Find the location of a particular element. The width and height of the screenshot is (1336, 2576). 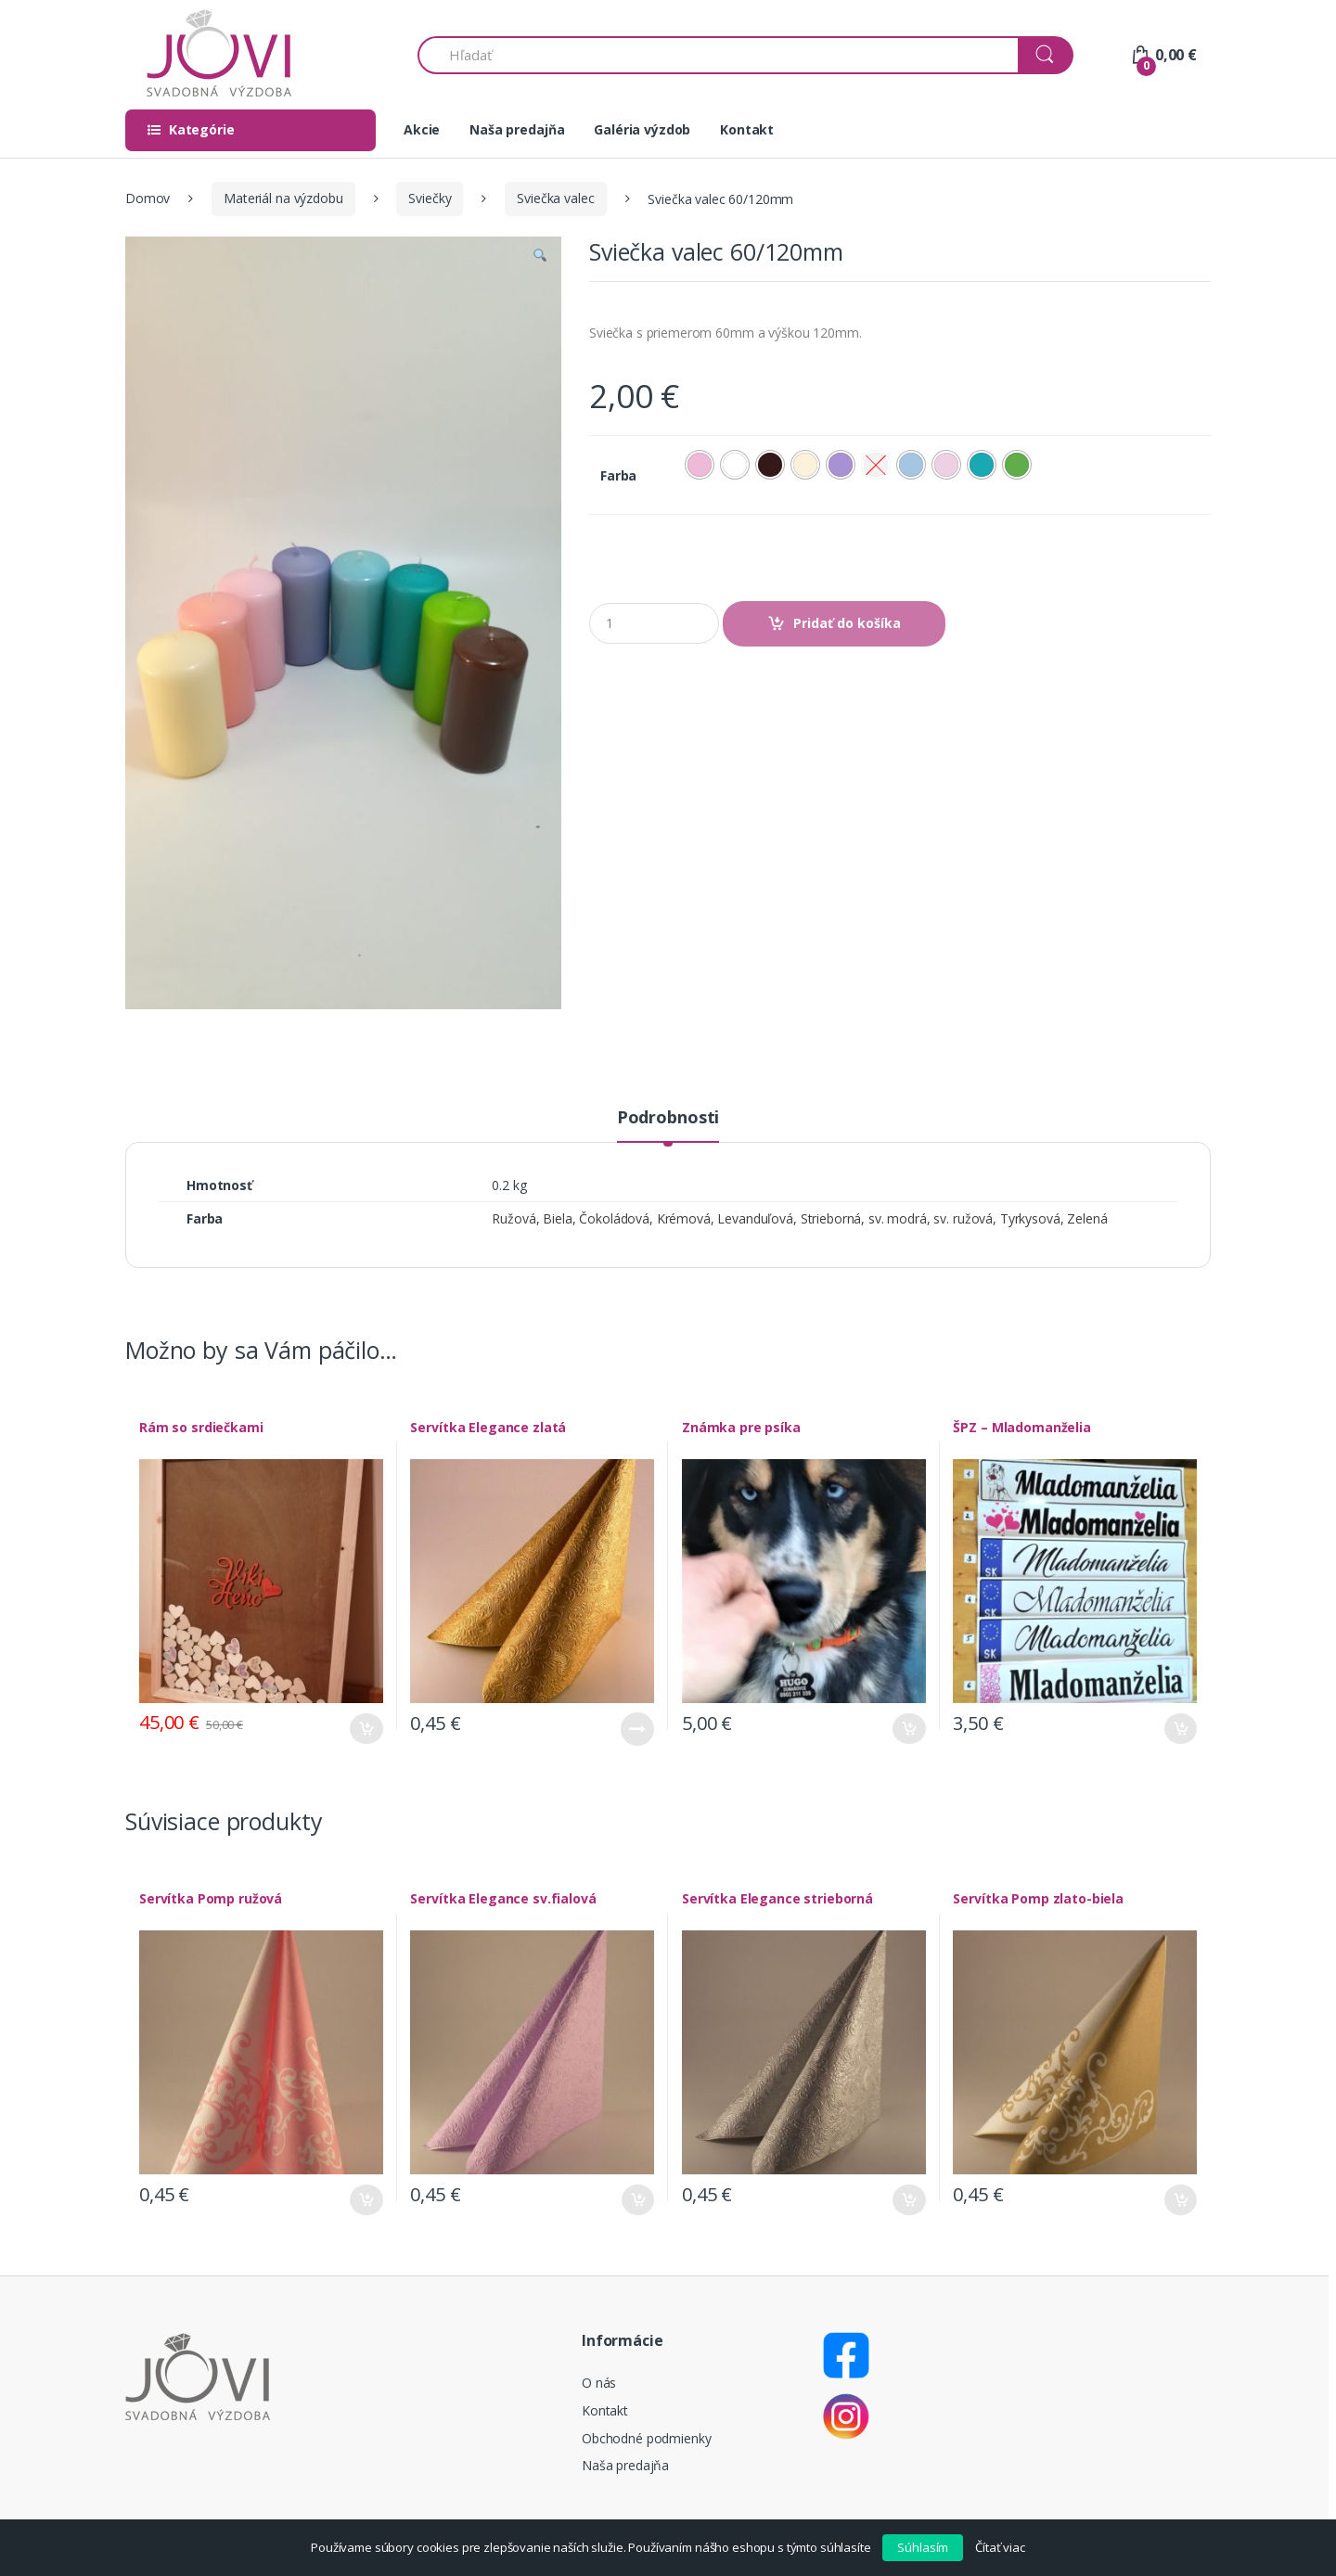

Pridať do košíka [Pridať “ŠPZ - Mladomanželia” do košíka] is located at coordinates (1180, 1728).